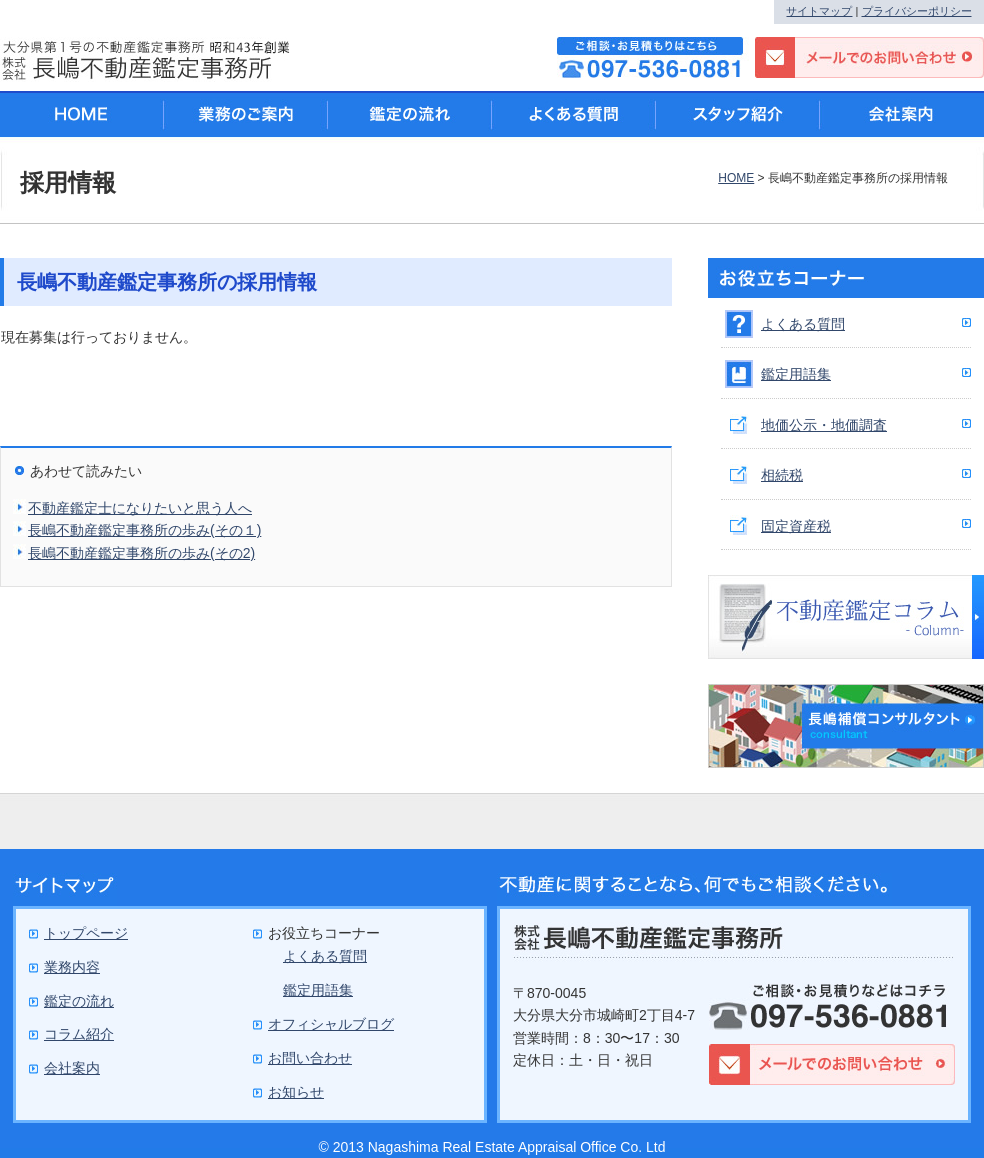 This screenshot has width=984, height=1158. What do you see at coordinates (141, 553) in the screenshot?
I see `長嶋不動産鑑定事務所の歩み(その2)` at bounding box center [141, 553].